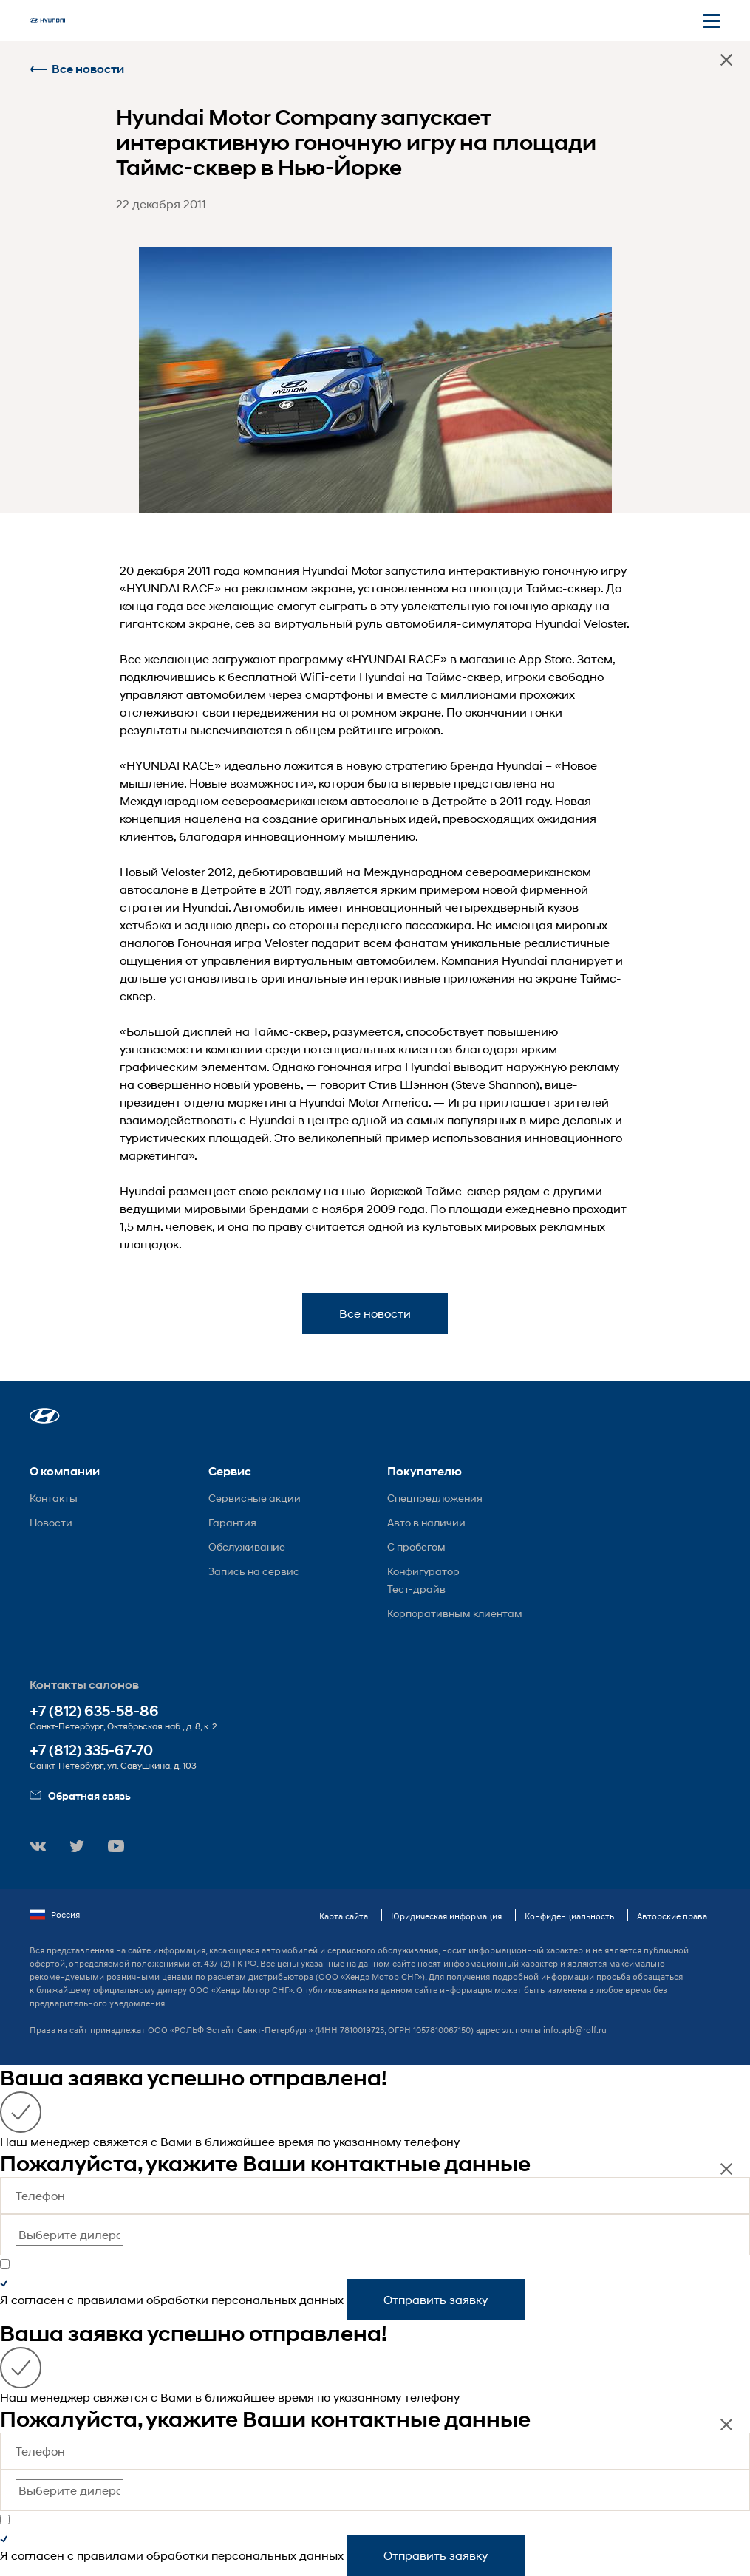  What do you see at coordinates (232, 1522) in the screenshot?
I see `Гарантия` at bounding box center [232, 1522].